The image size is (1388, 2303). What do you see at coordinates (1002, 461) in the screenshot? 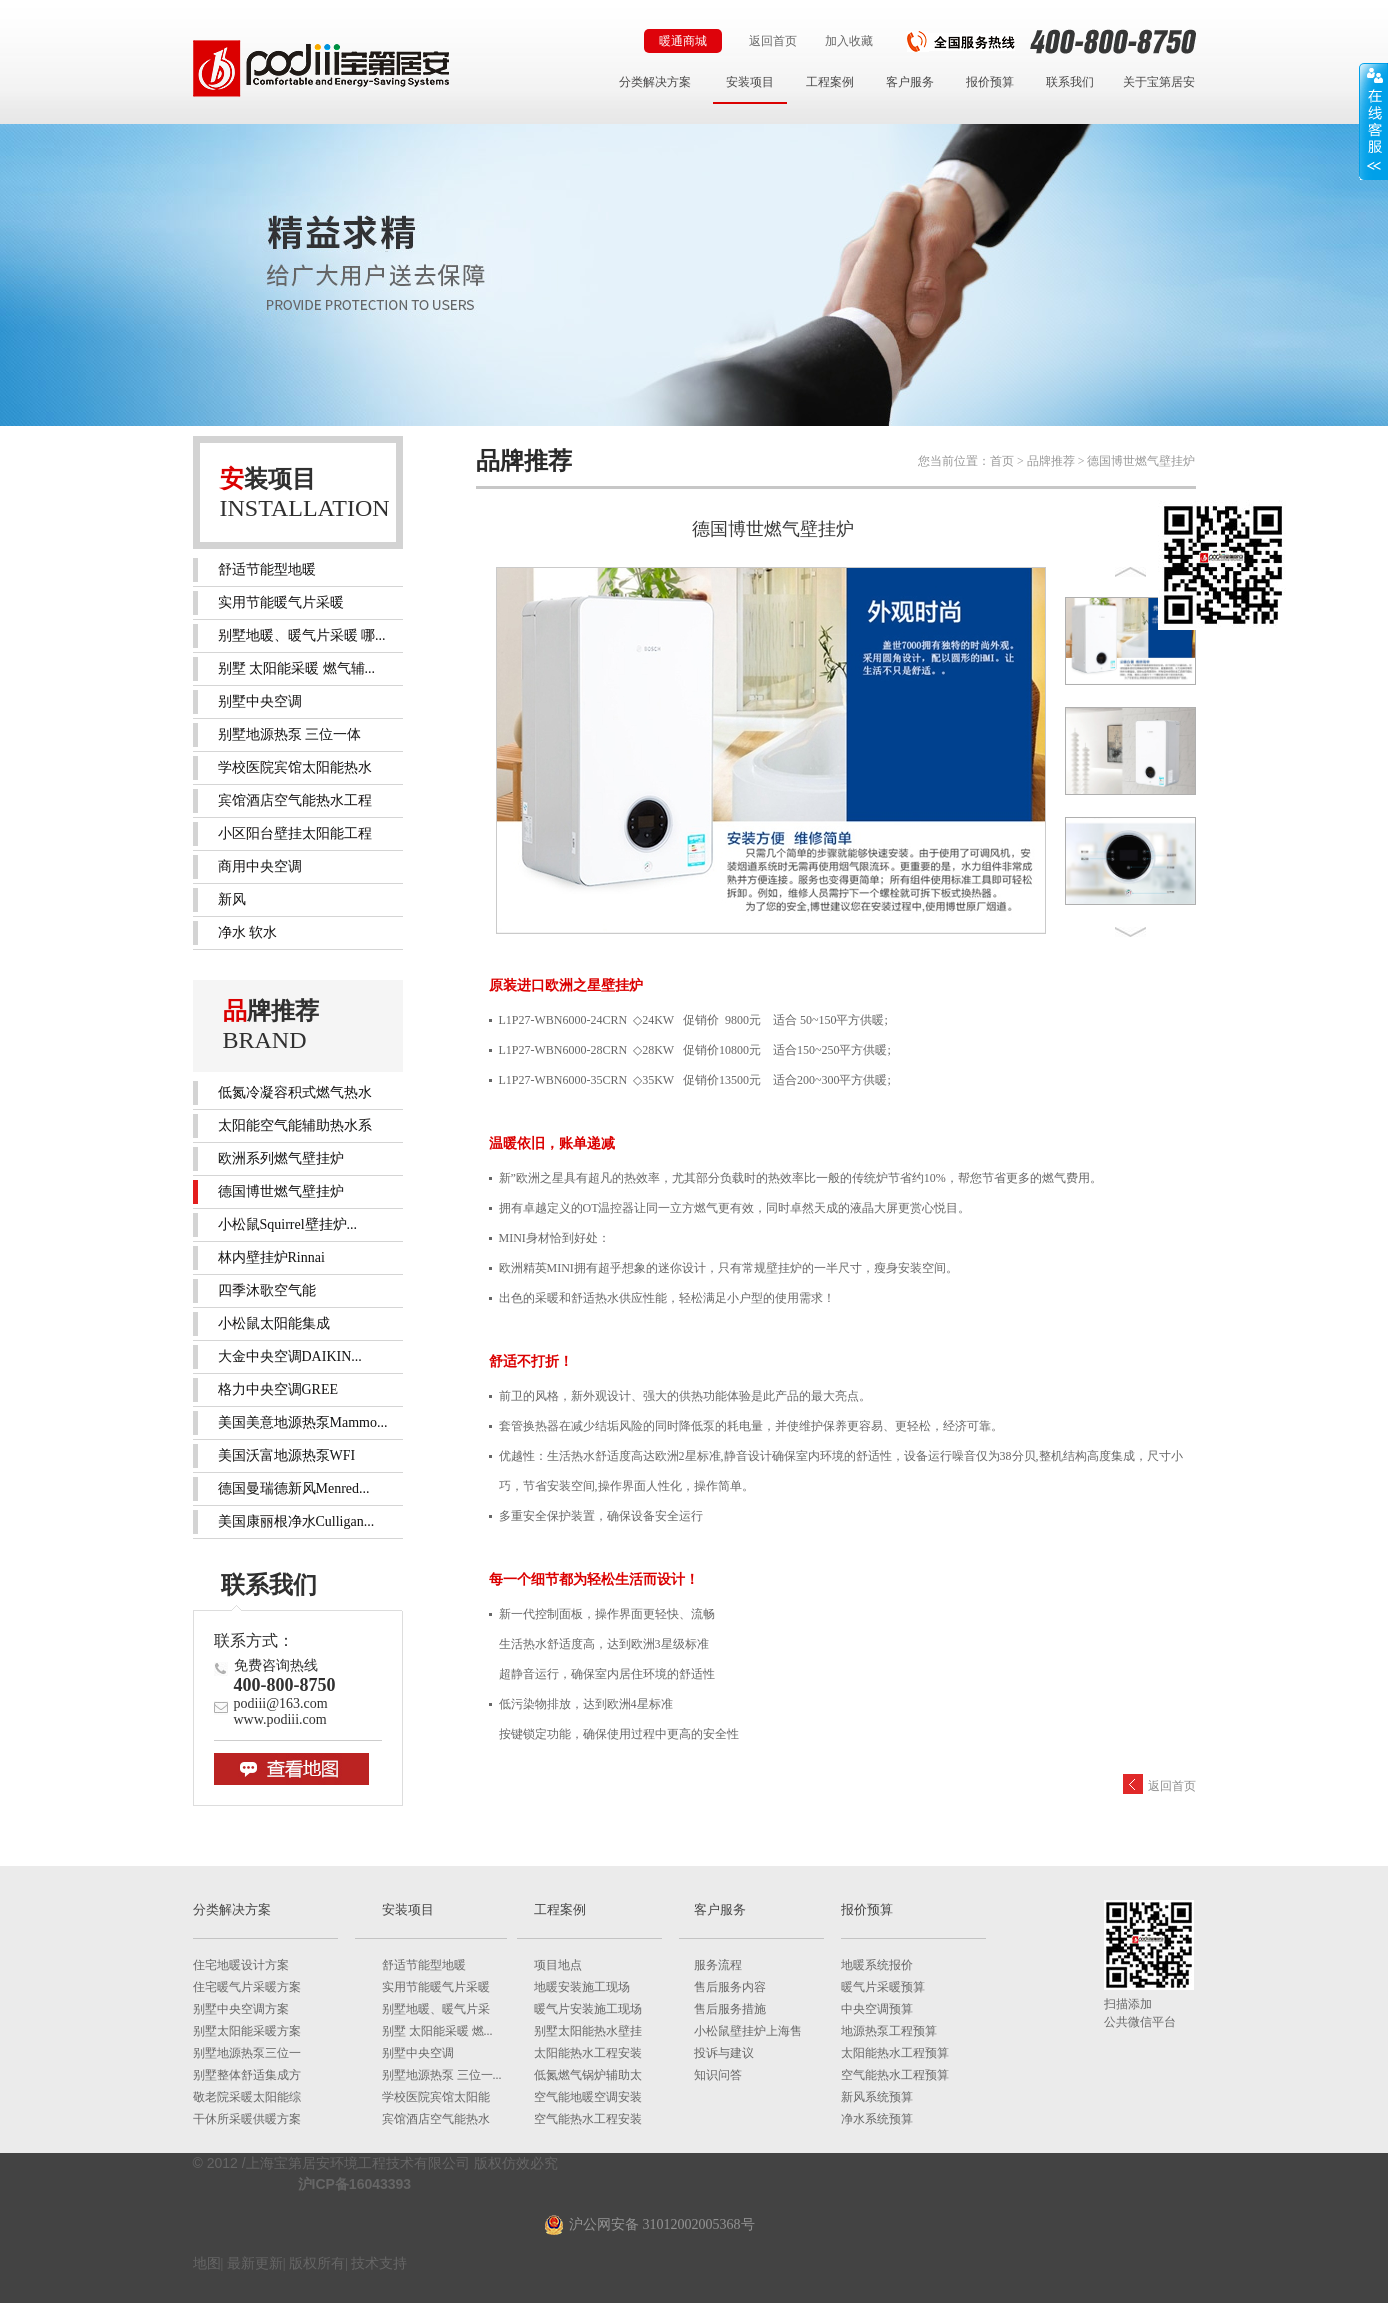
I see `首页` at bounding box center [1002, 461].